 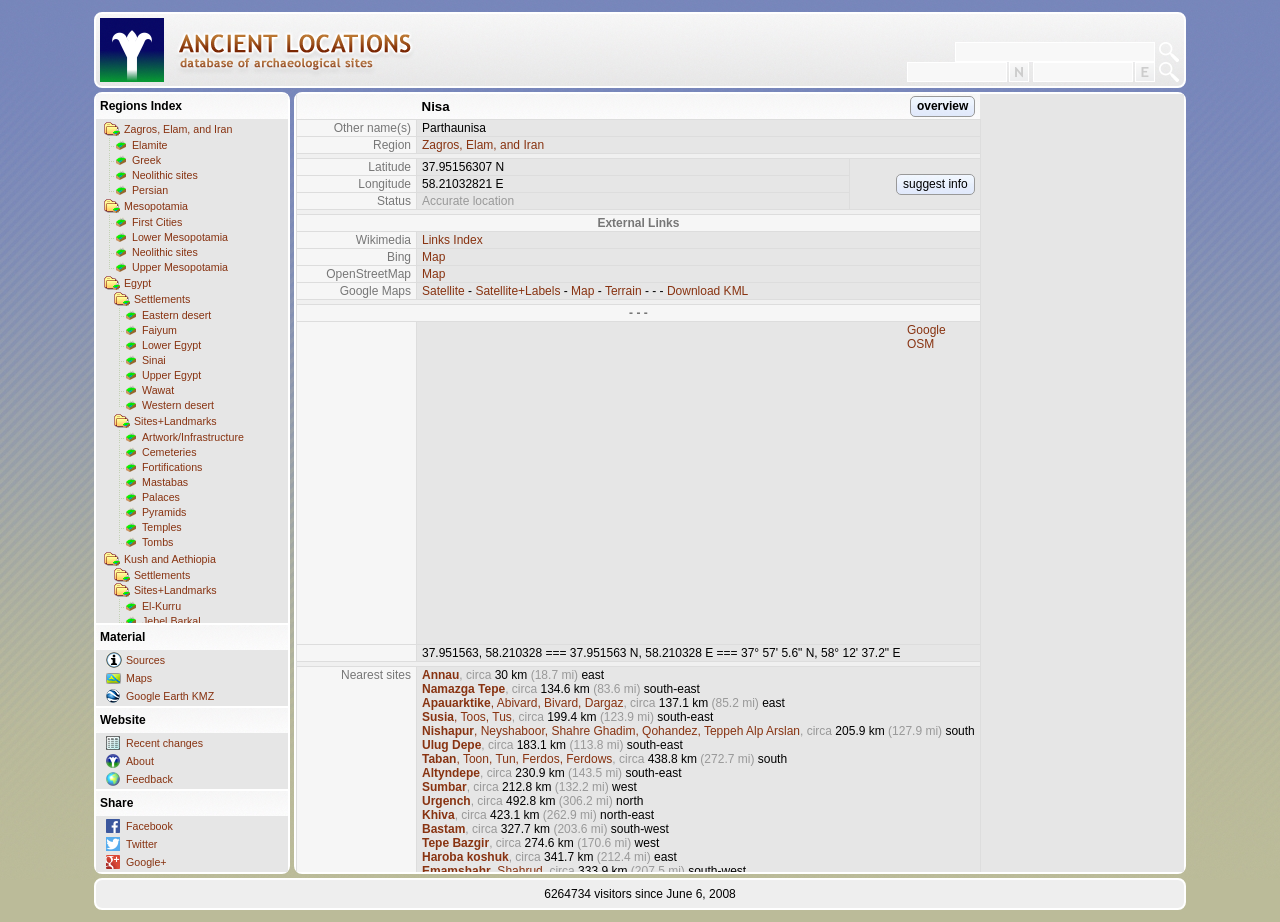 I want to click on Fortifications, so click(x=172, y=467).